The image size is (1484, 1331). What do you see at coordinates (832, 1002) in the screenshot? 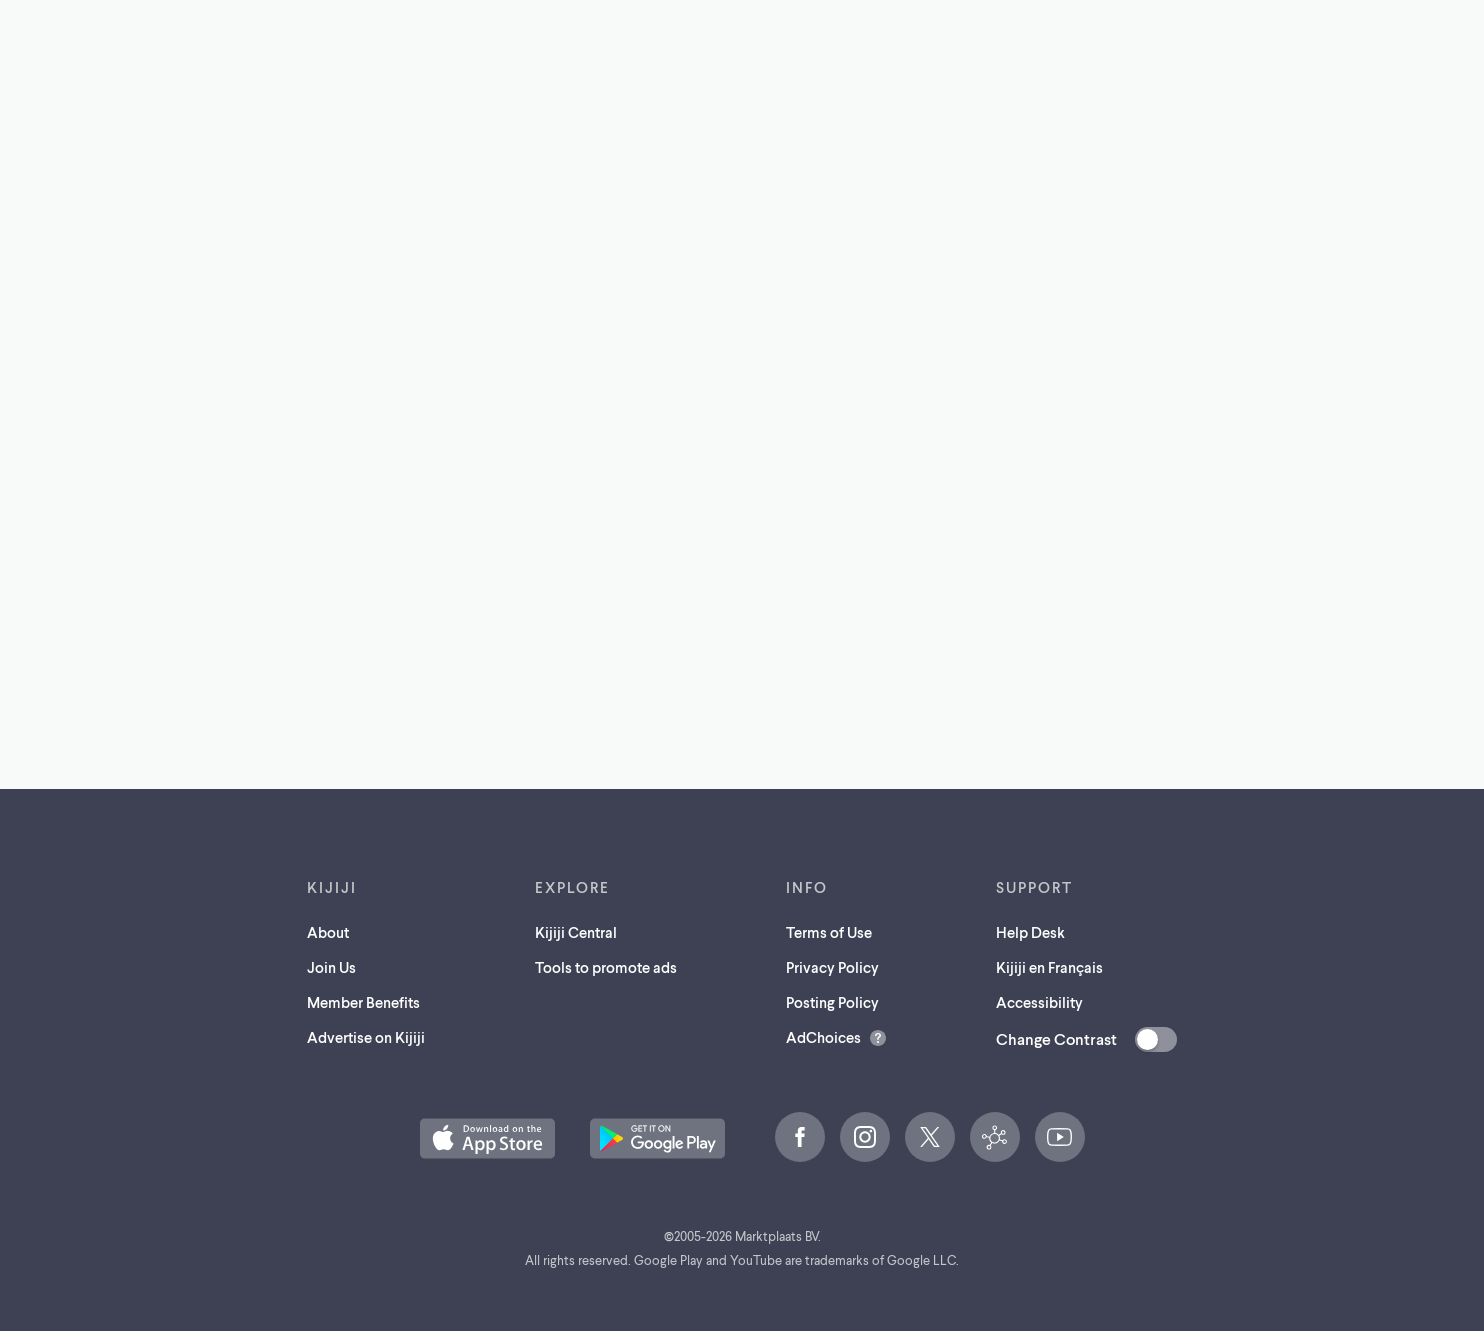
I see `Posting Policy` at bounding box center [832, 1002].